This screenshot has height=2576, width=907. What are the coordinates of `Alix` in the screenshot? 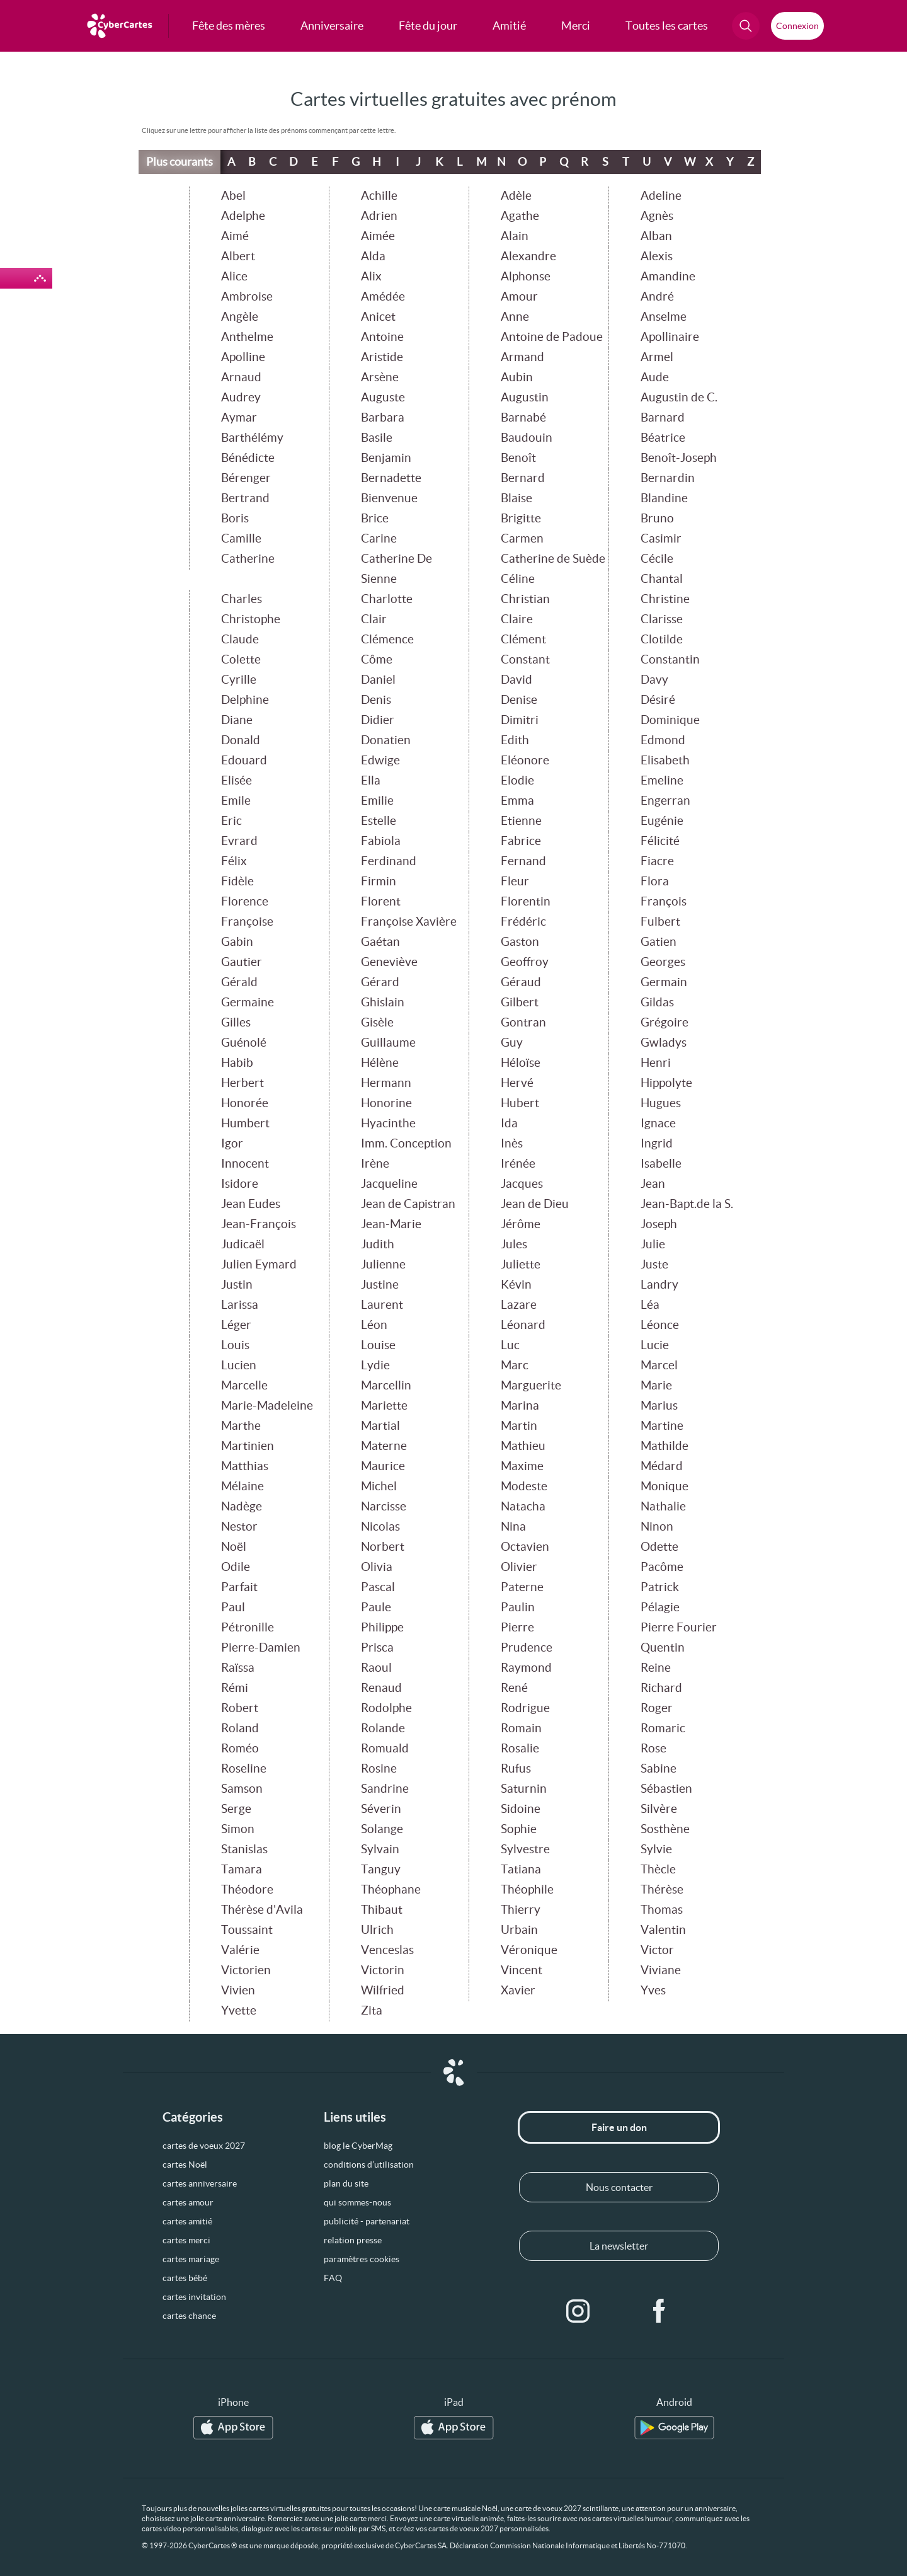 It's located at (371, 276).